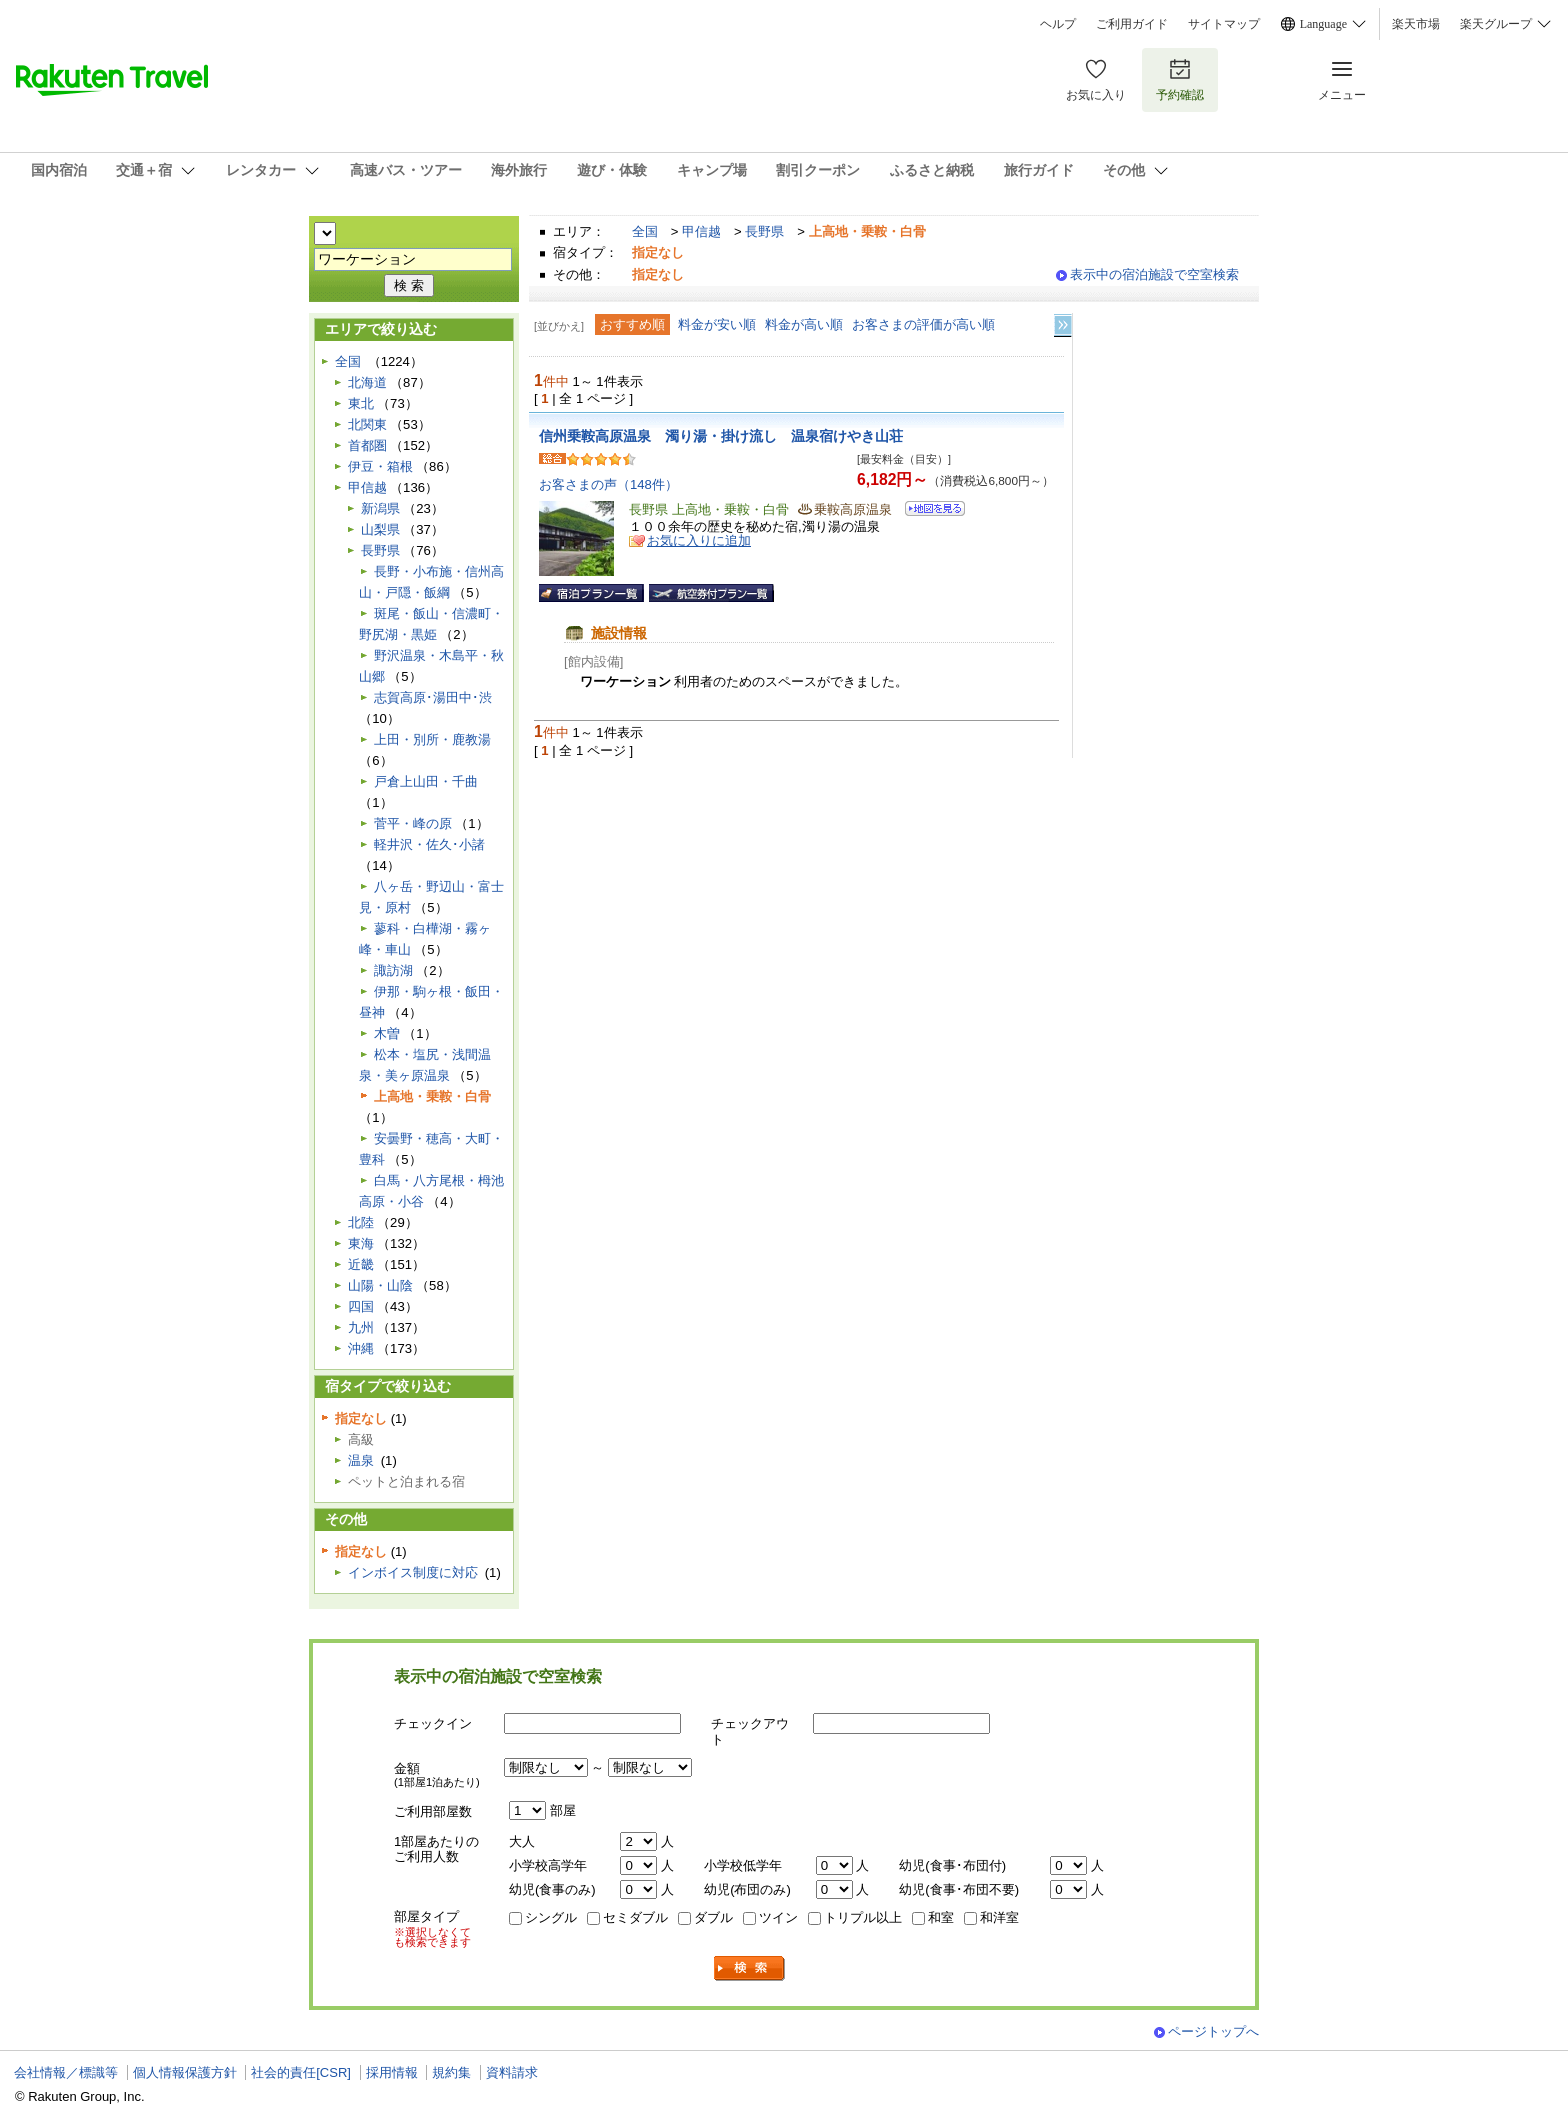  Describe the element at coordinates (512, 2072) in the screenshot. I see `資料請求` at that location.